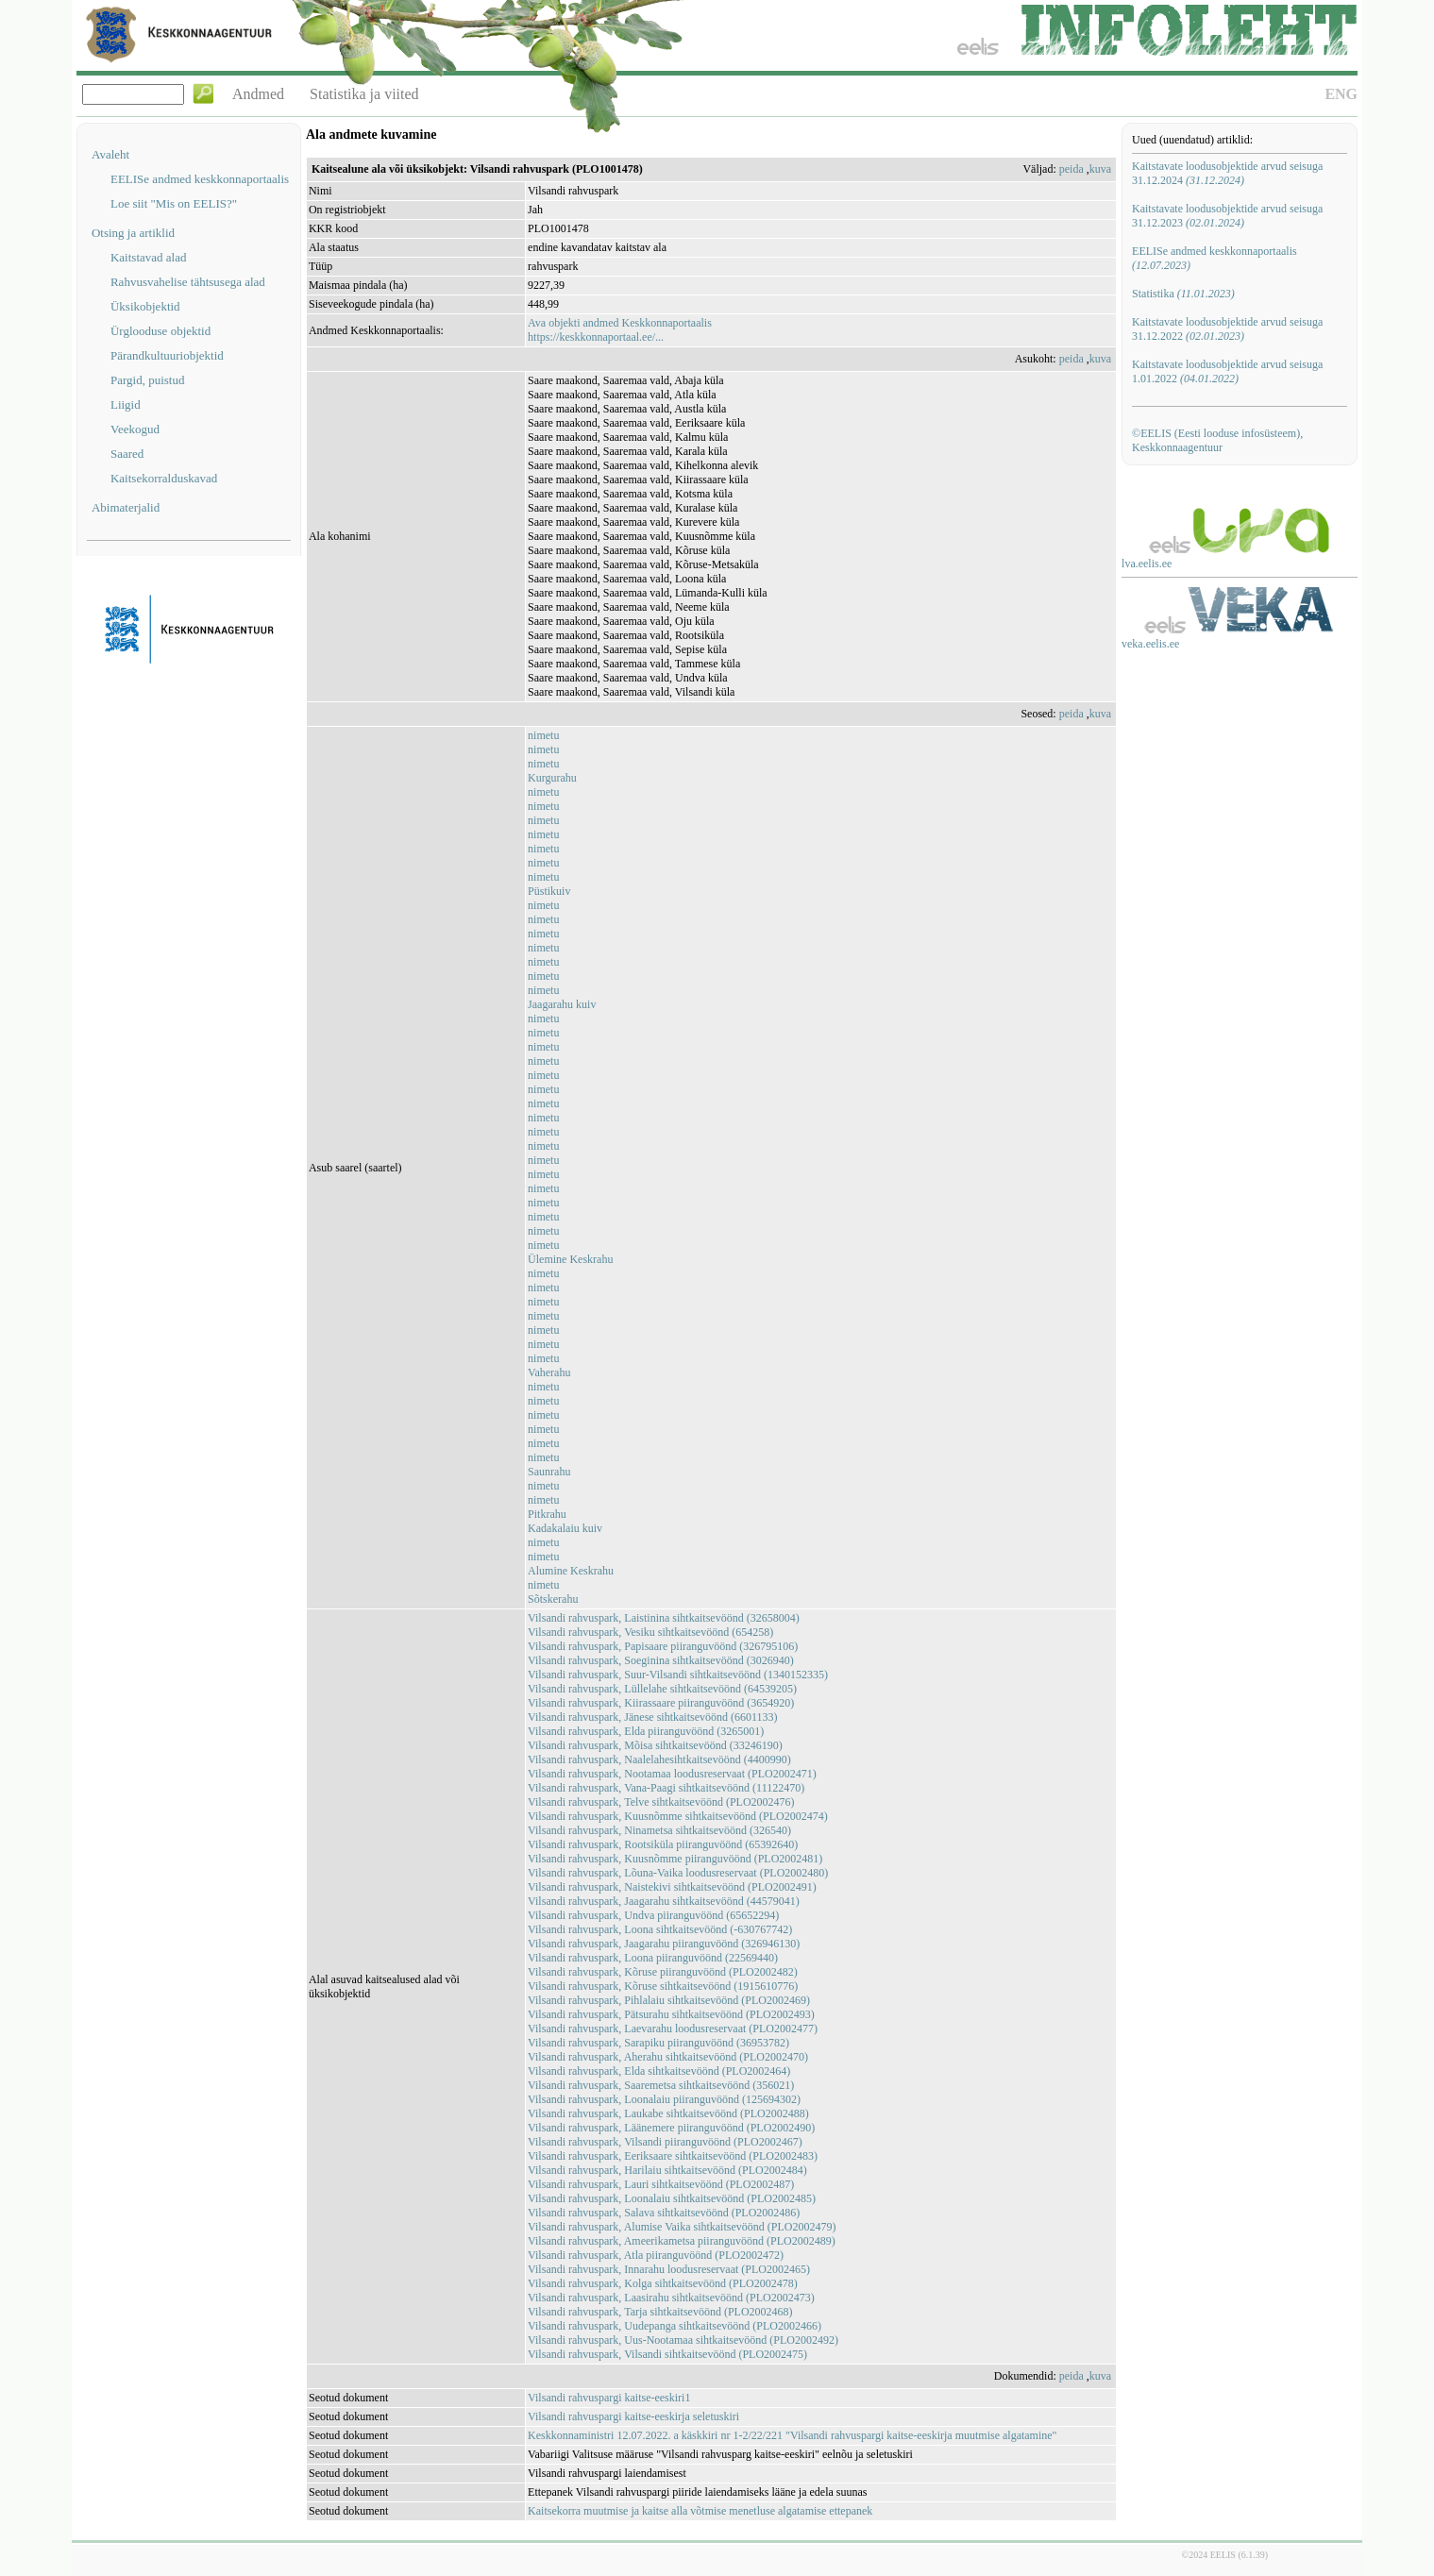 This screenshot has height=2576, width=1434. What do you see at coordinates (659, 2071) in the screenshot?
I see `Vilsandi rahvuspark, Elda sihtkaitsevöönd (PLO2002464)` at bounding box center [659, 2071].